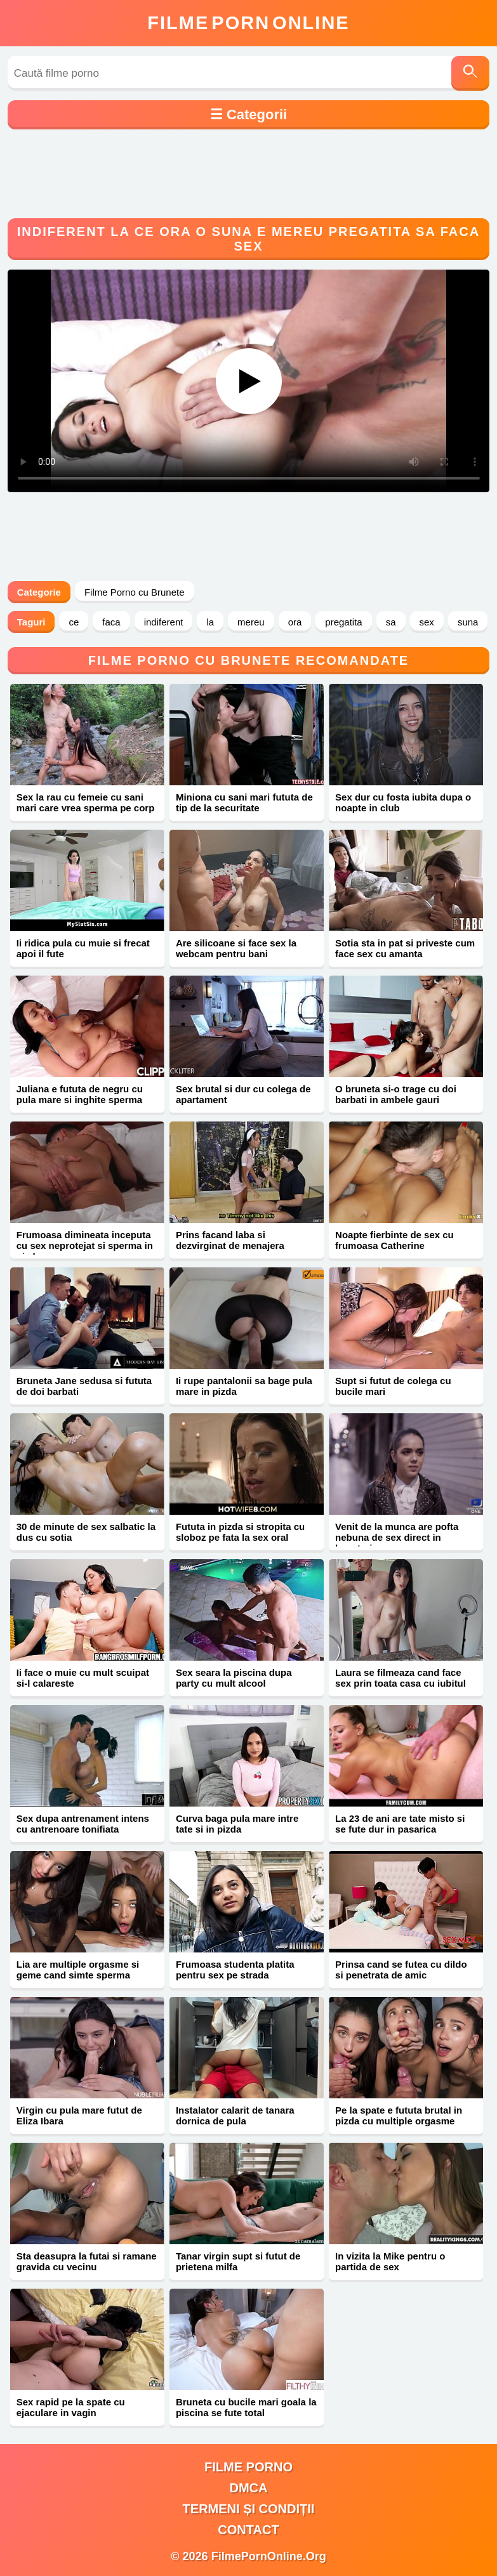  I want to click on indiferent, so click(163, 622).